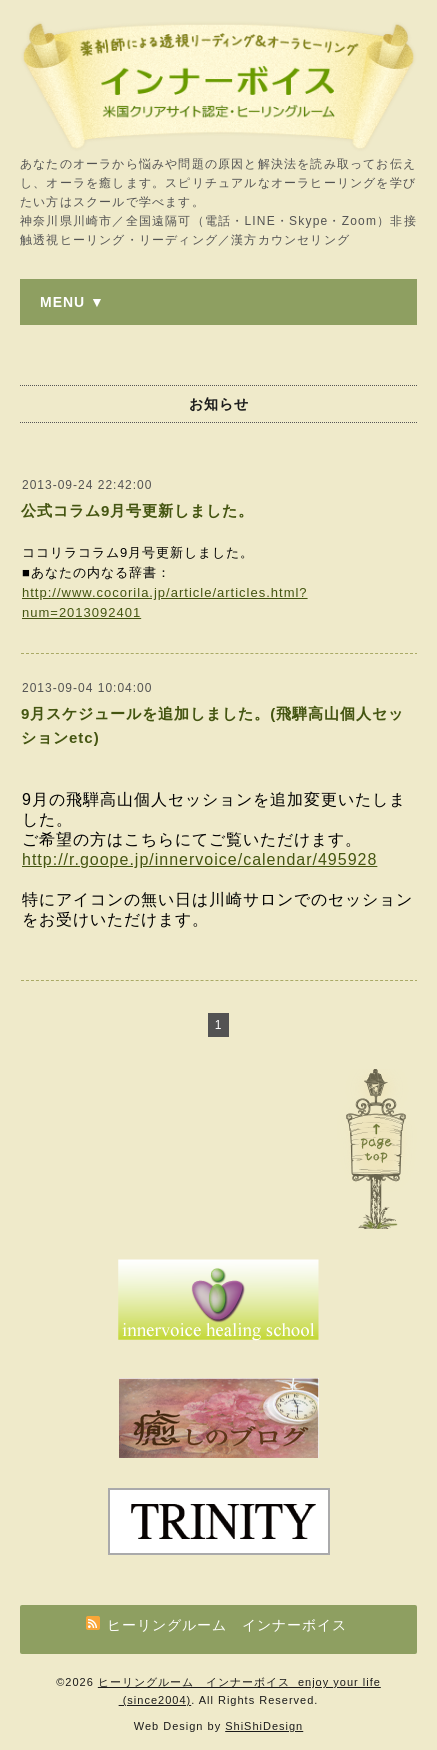 The width and height of the screenshot is (437, 1750). I want to click on 公式コラム9月号更新しました。, so click(137, 510).